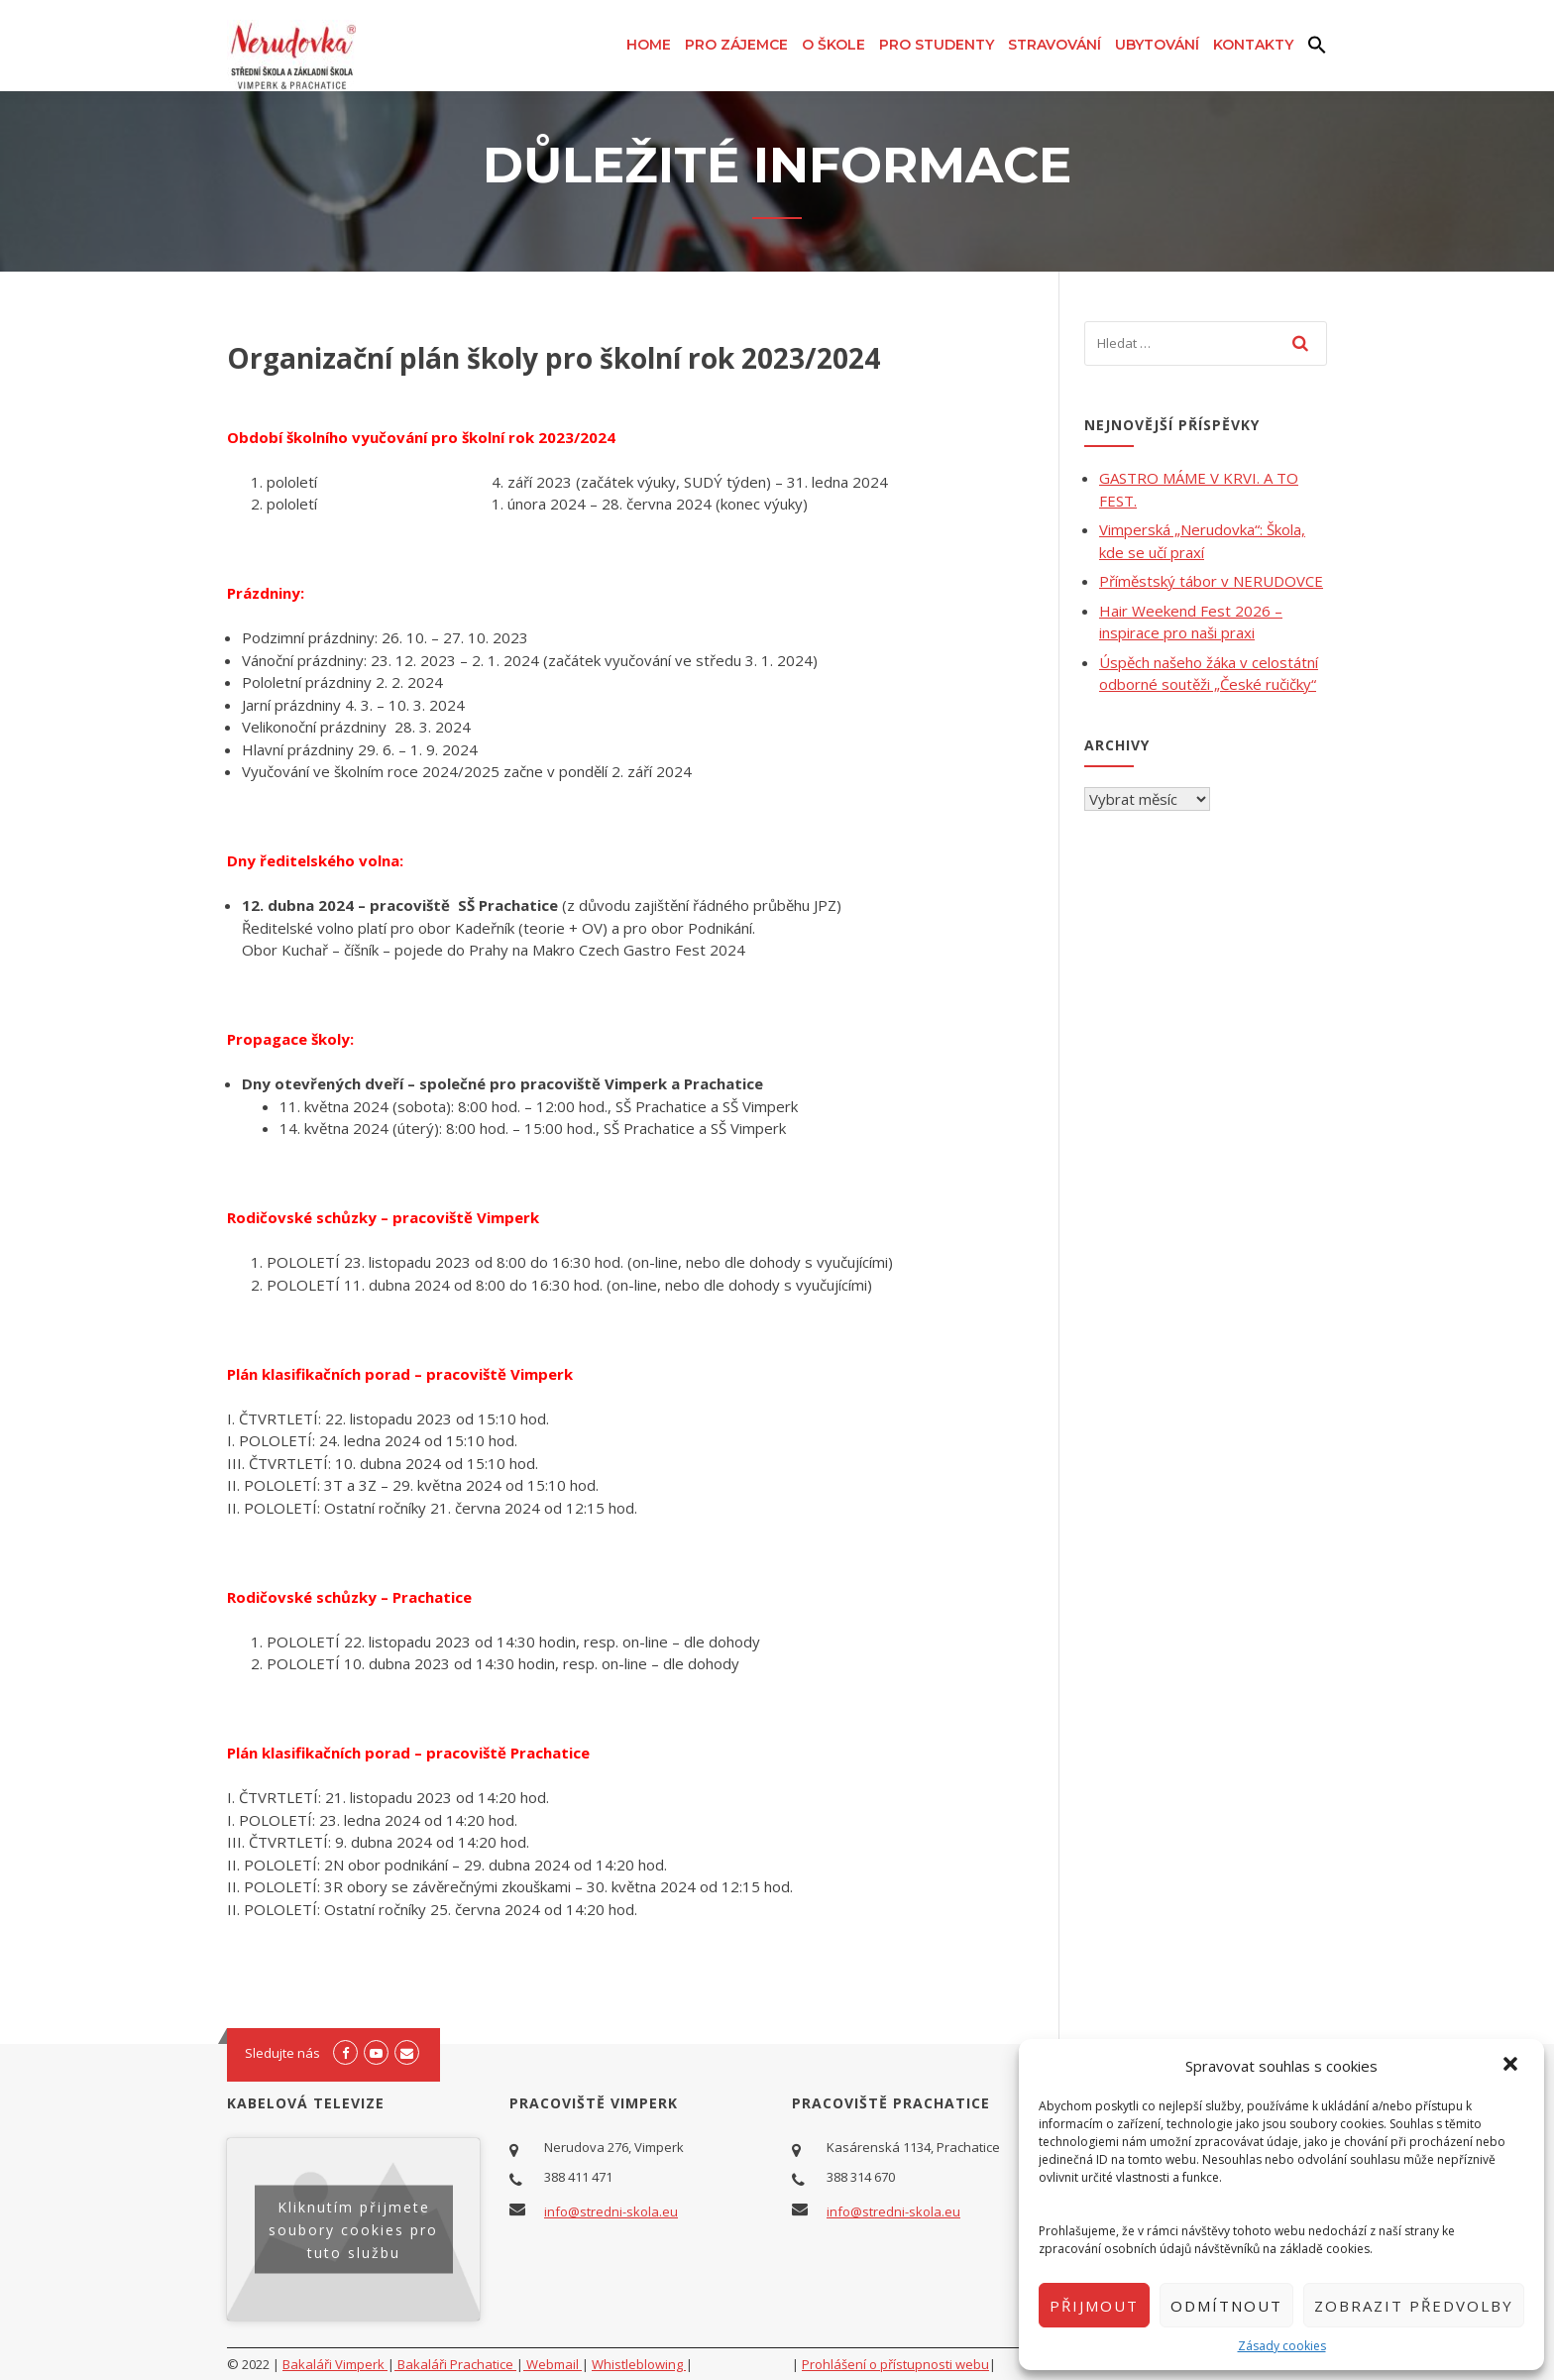  I want to click on [button], so click(1512, 2066).